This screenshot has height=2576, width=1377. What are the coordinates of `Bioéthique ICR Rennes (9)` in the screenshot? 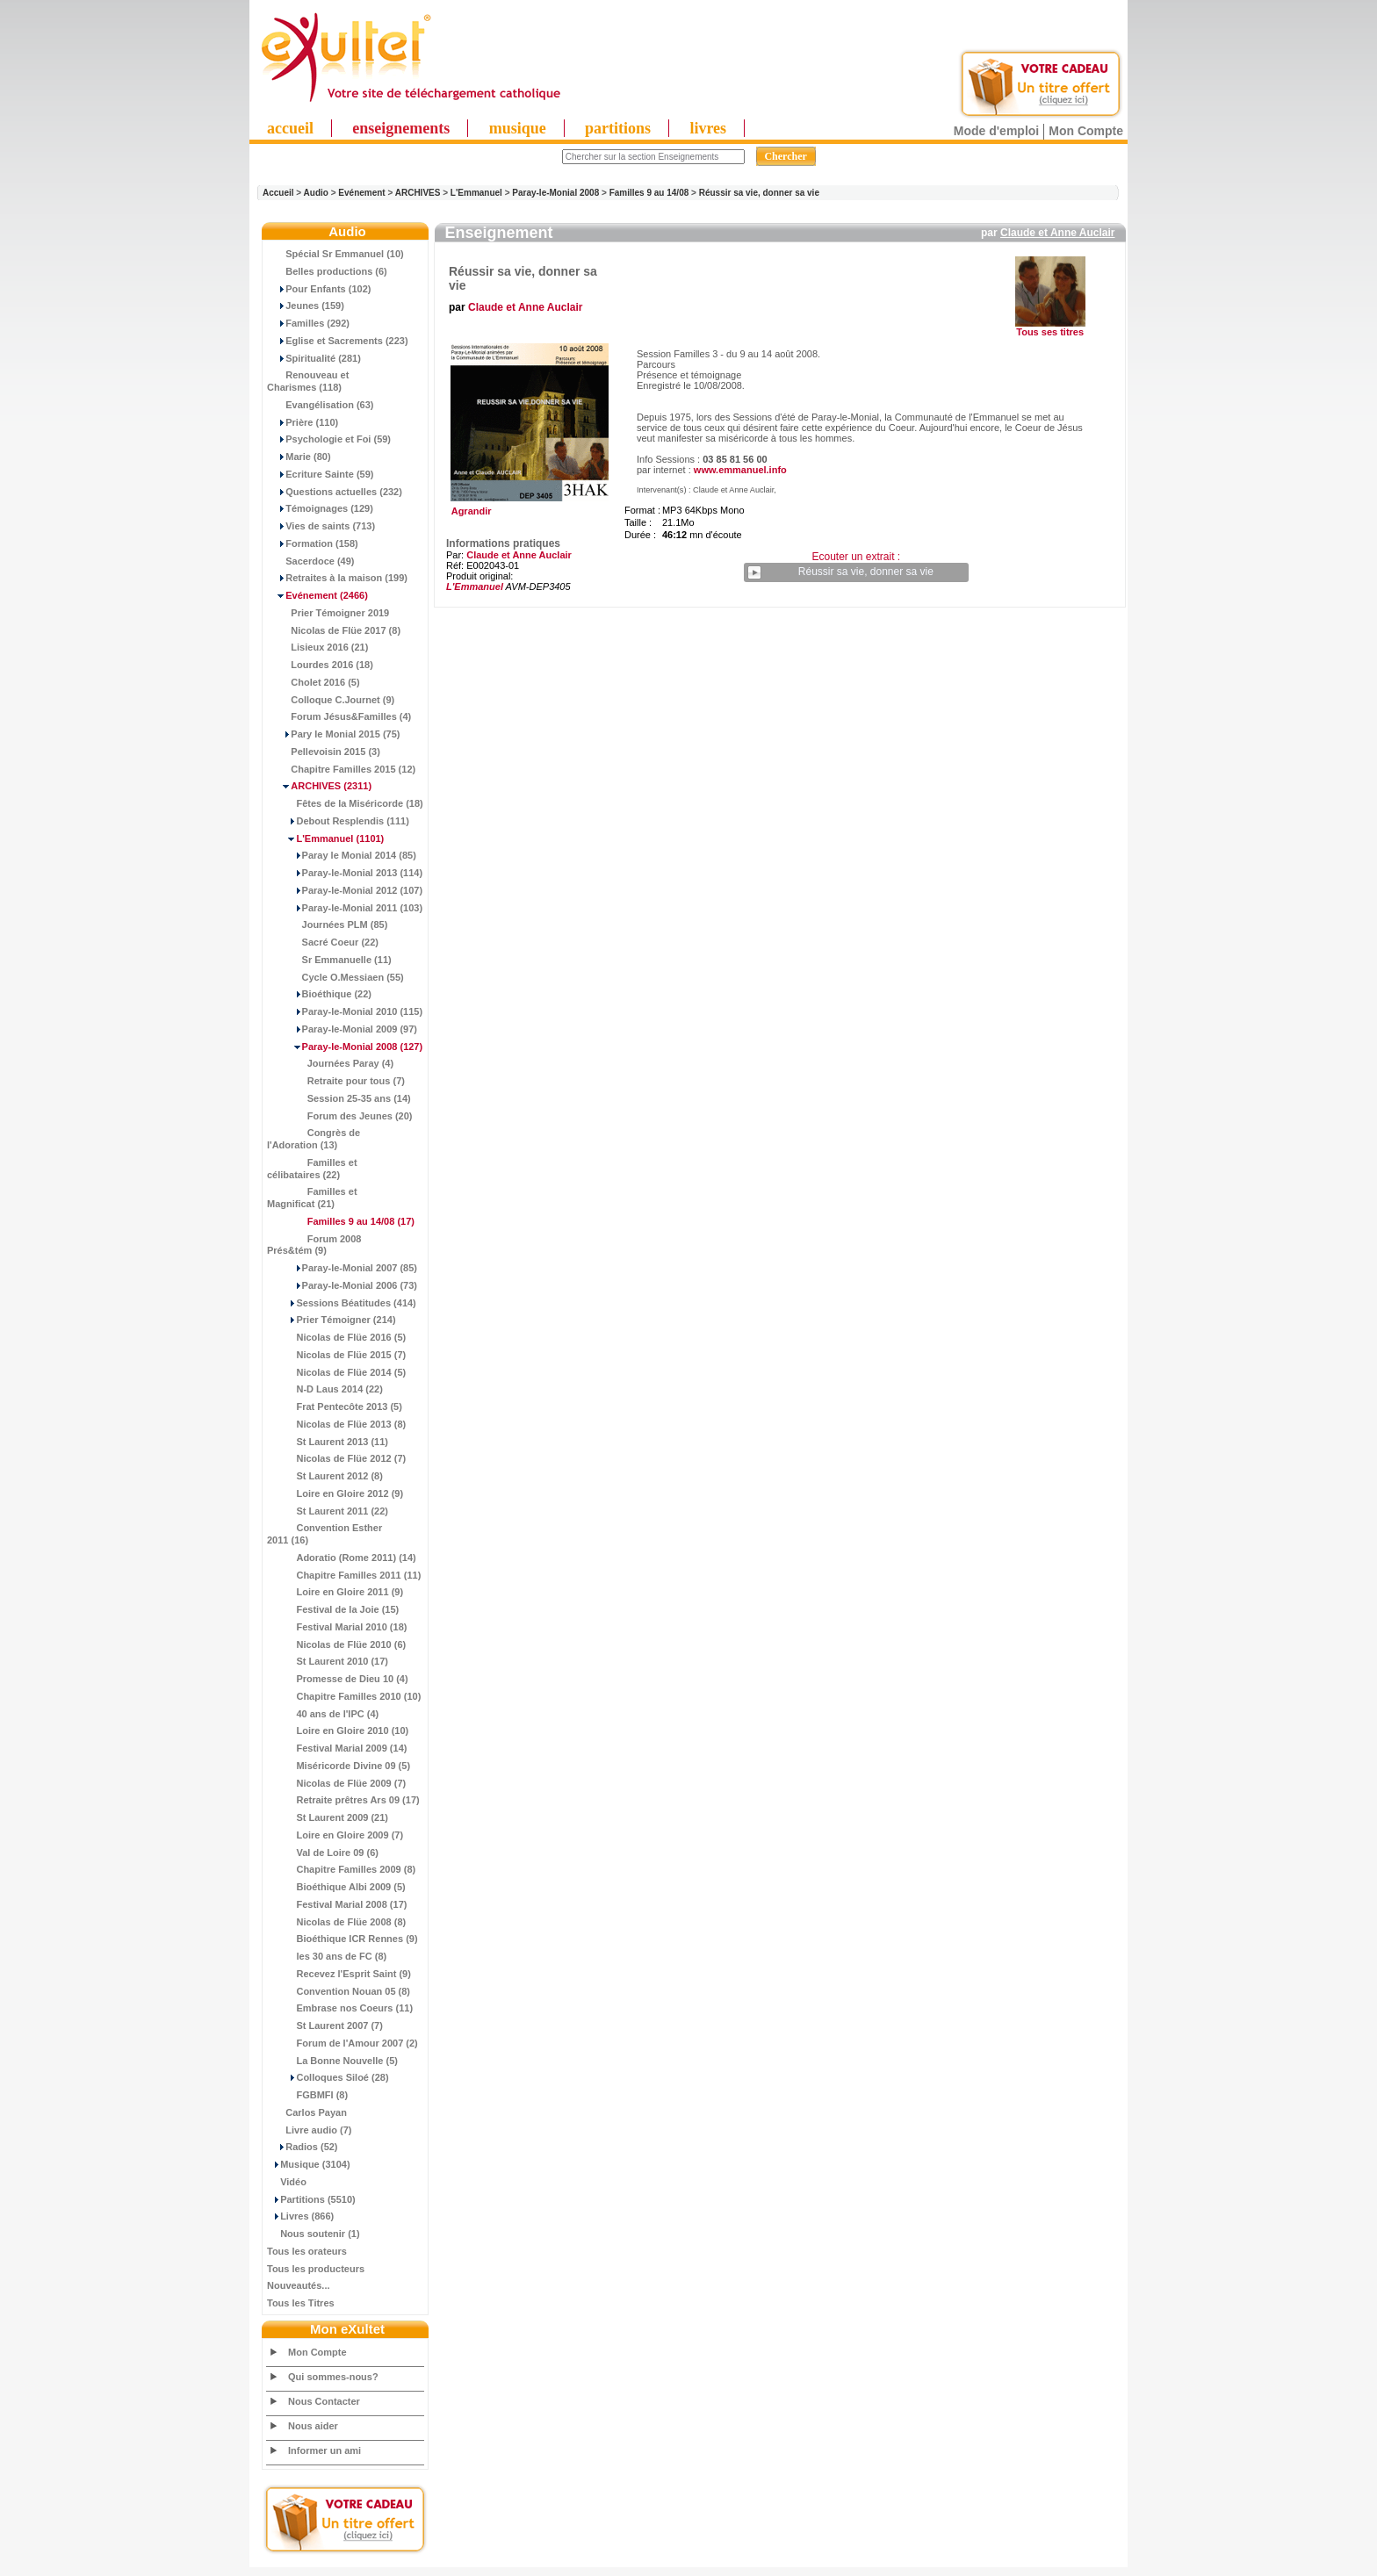 It's located at (342, 1938).